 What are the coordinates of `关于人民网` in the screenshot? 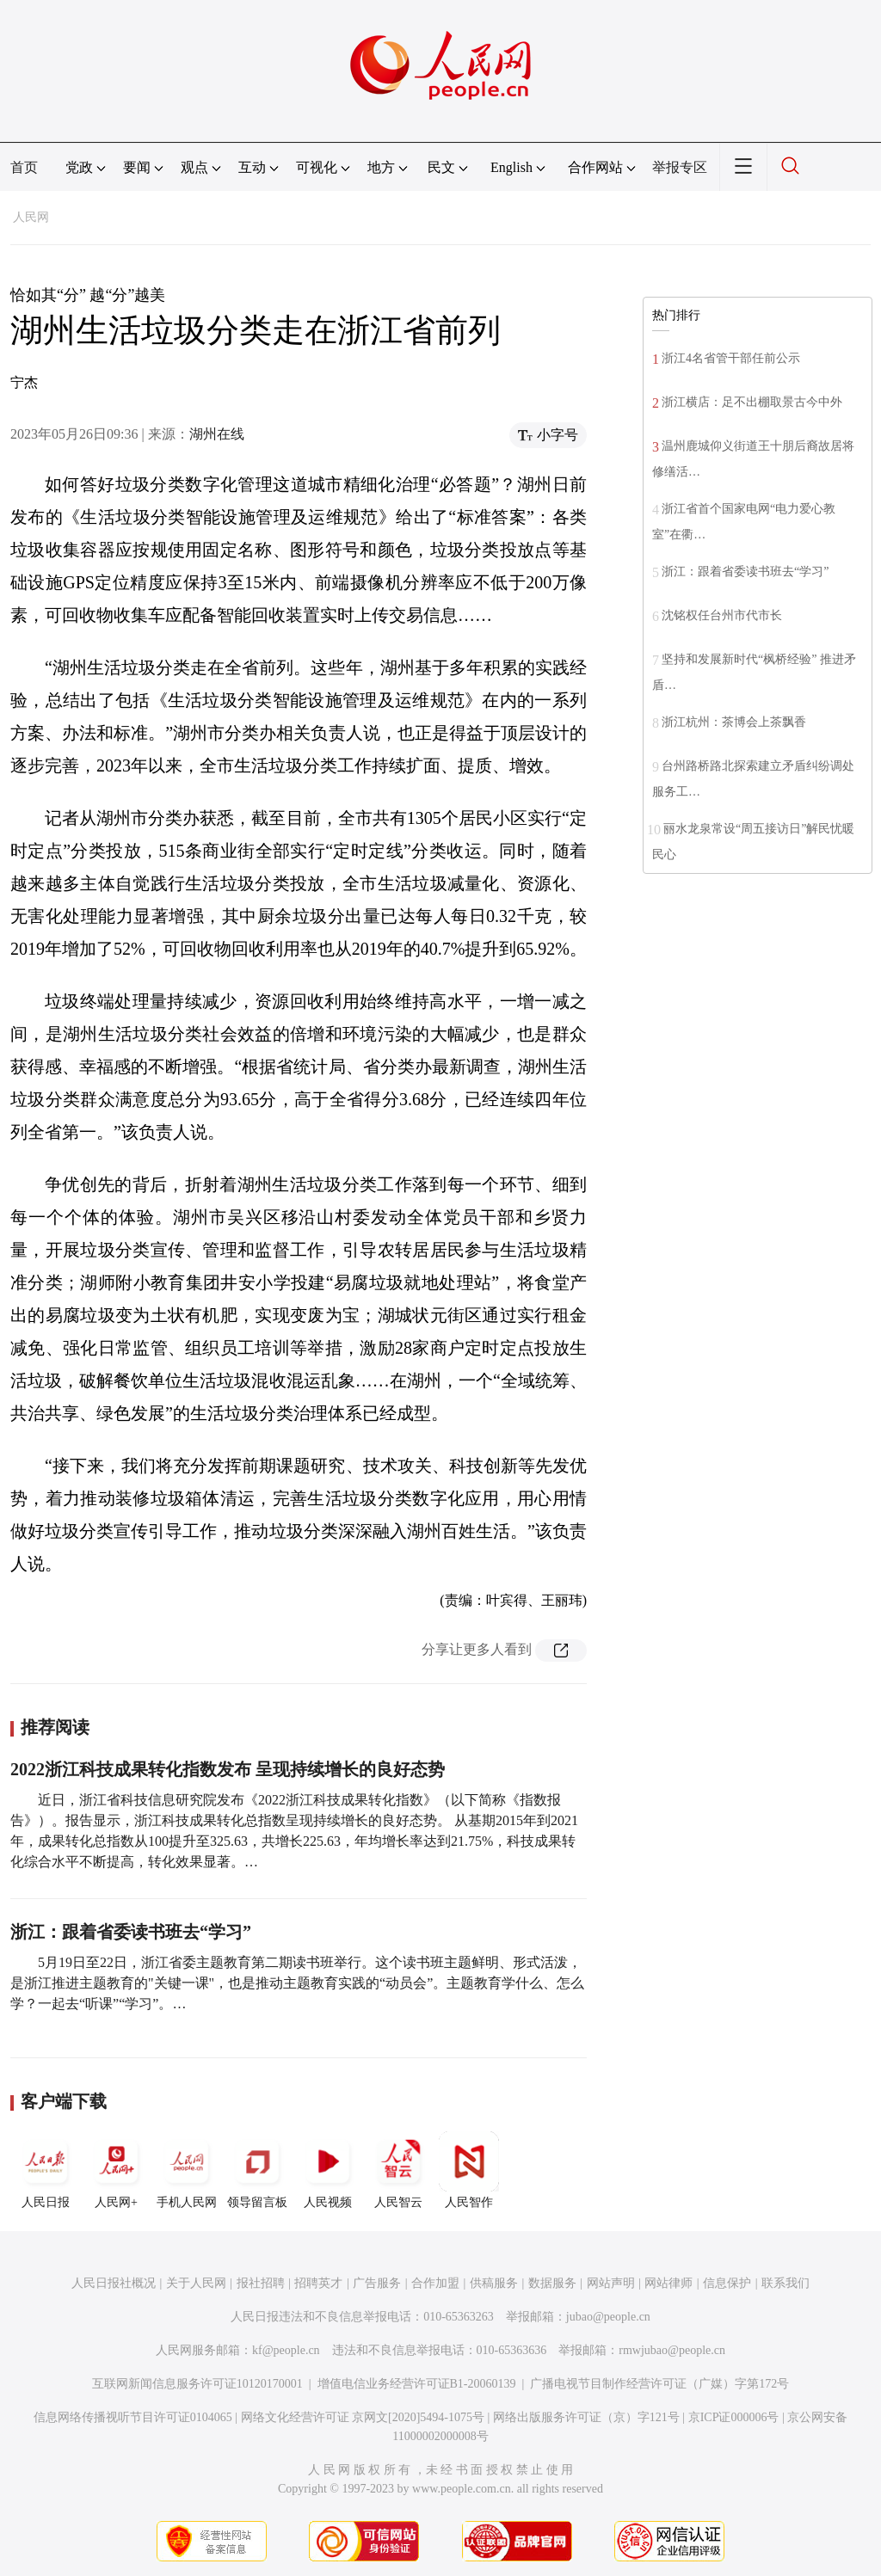 It's located at (196, 2283).